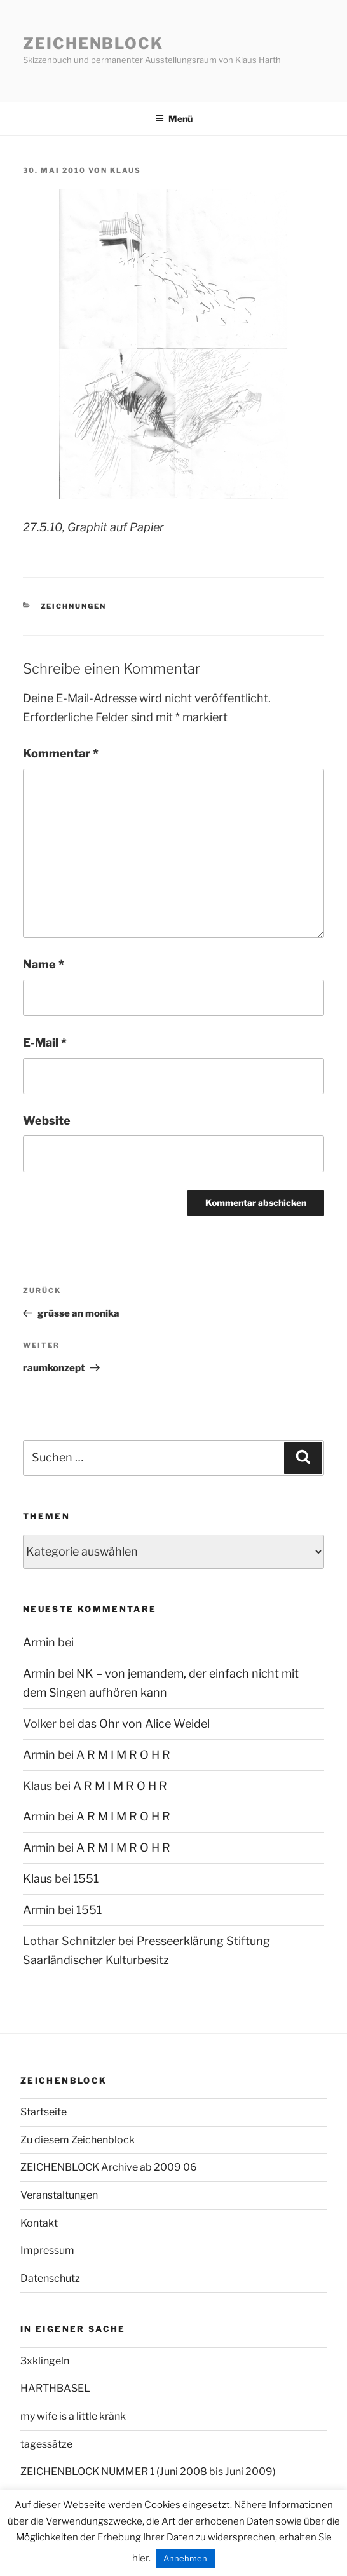 The width and height of the screenshot is (347, 2576). I want to click on Menü, so click(174, 118).